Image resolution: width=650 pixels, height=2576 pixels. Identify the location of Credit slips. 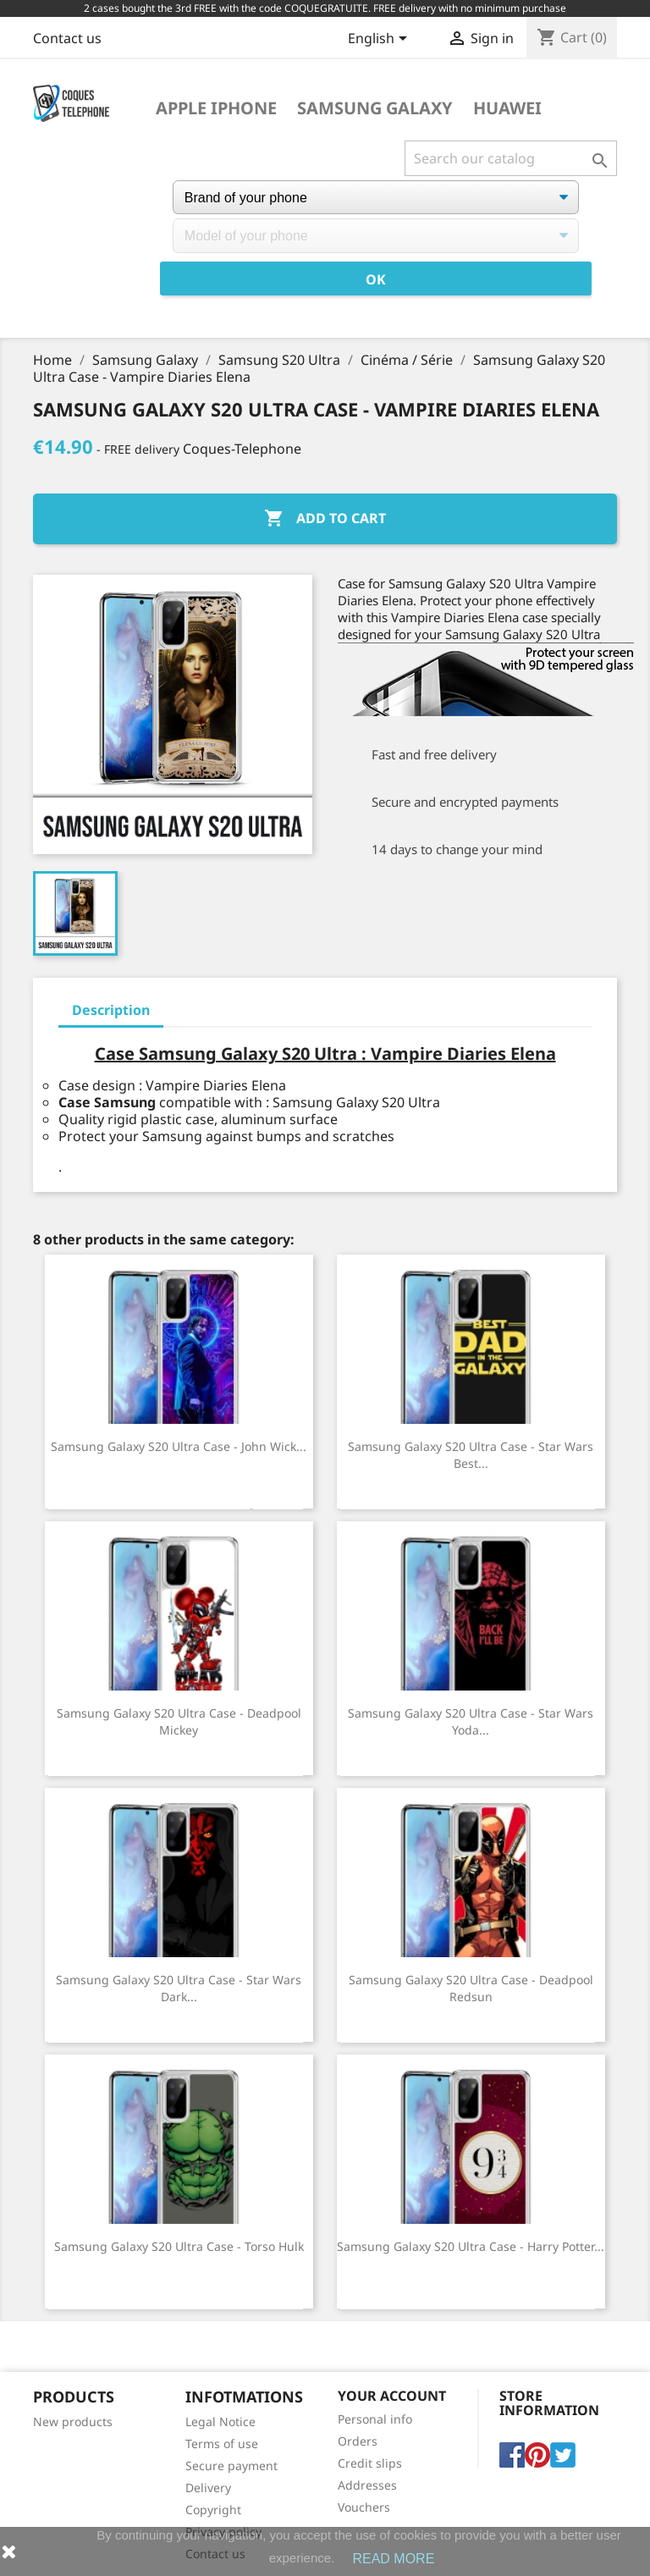
(370, 2463).